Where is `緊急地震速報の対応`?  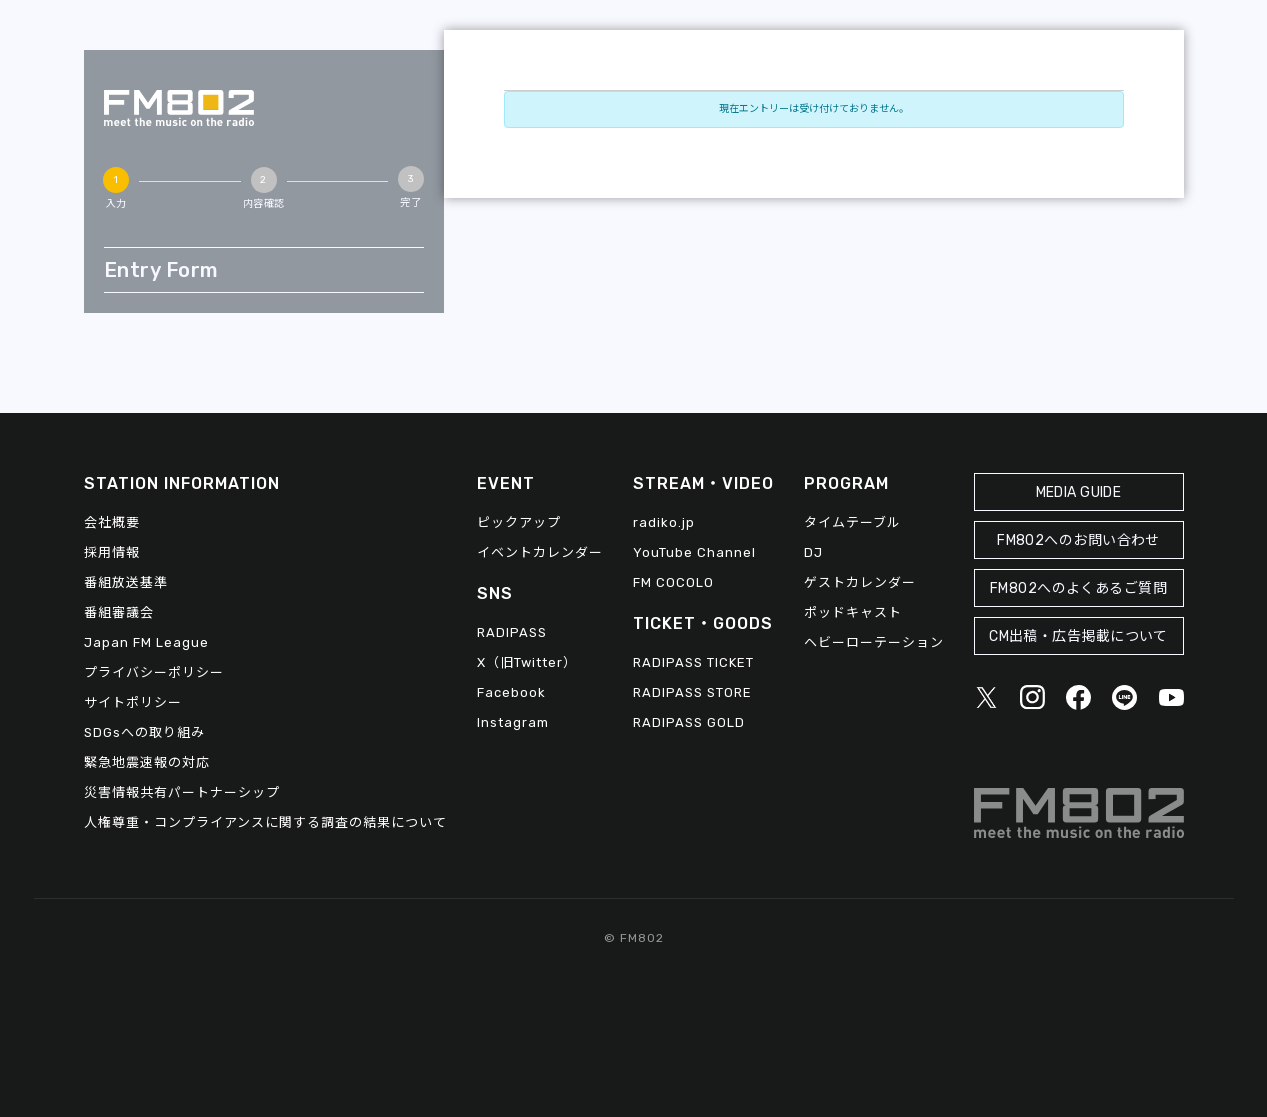
緊急地震速報の対応 is located at coordinates (147, 762).